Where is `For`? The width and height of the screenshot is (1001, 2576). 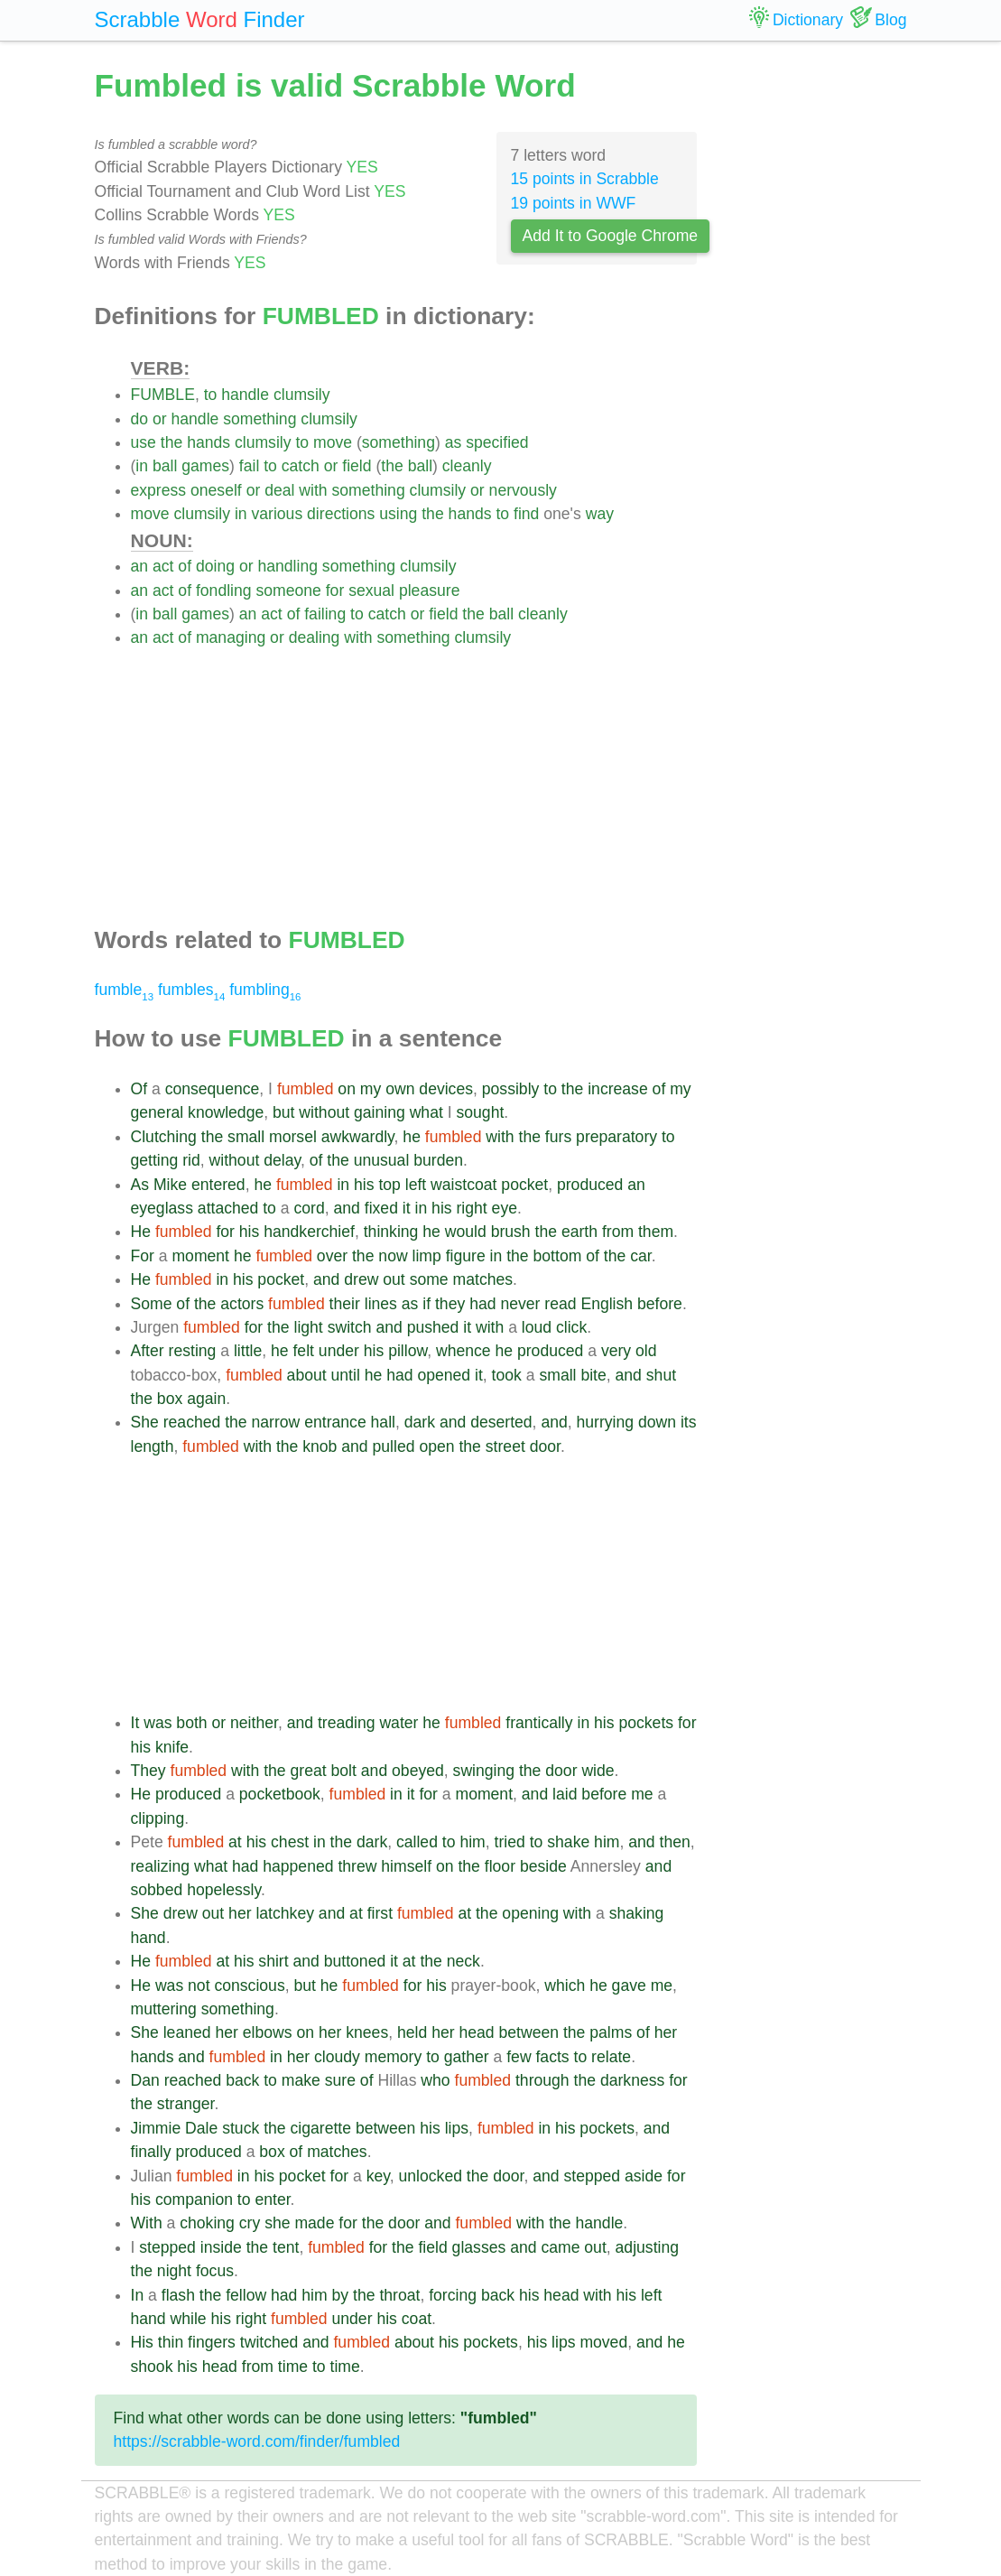 For is located at coordinates (142, 1256).